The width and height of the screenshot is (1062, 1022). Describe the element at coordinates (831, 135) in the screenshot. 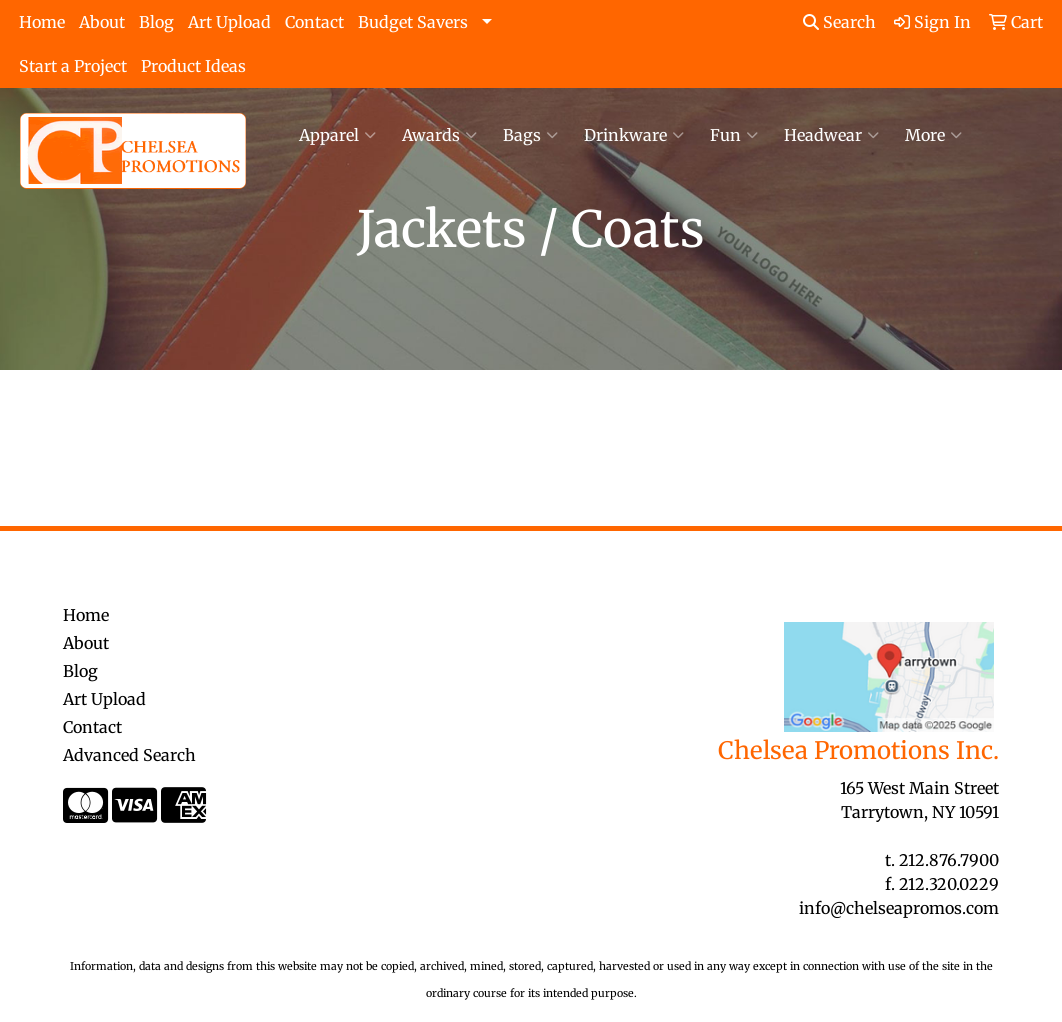

I see `Headwear` at that location.